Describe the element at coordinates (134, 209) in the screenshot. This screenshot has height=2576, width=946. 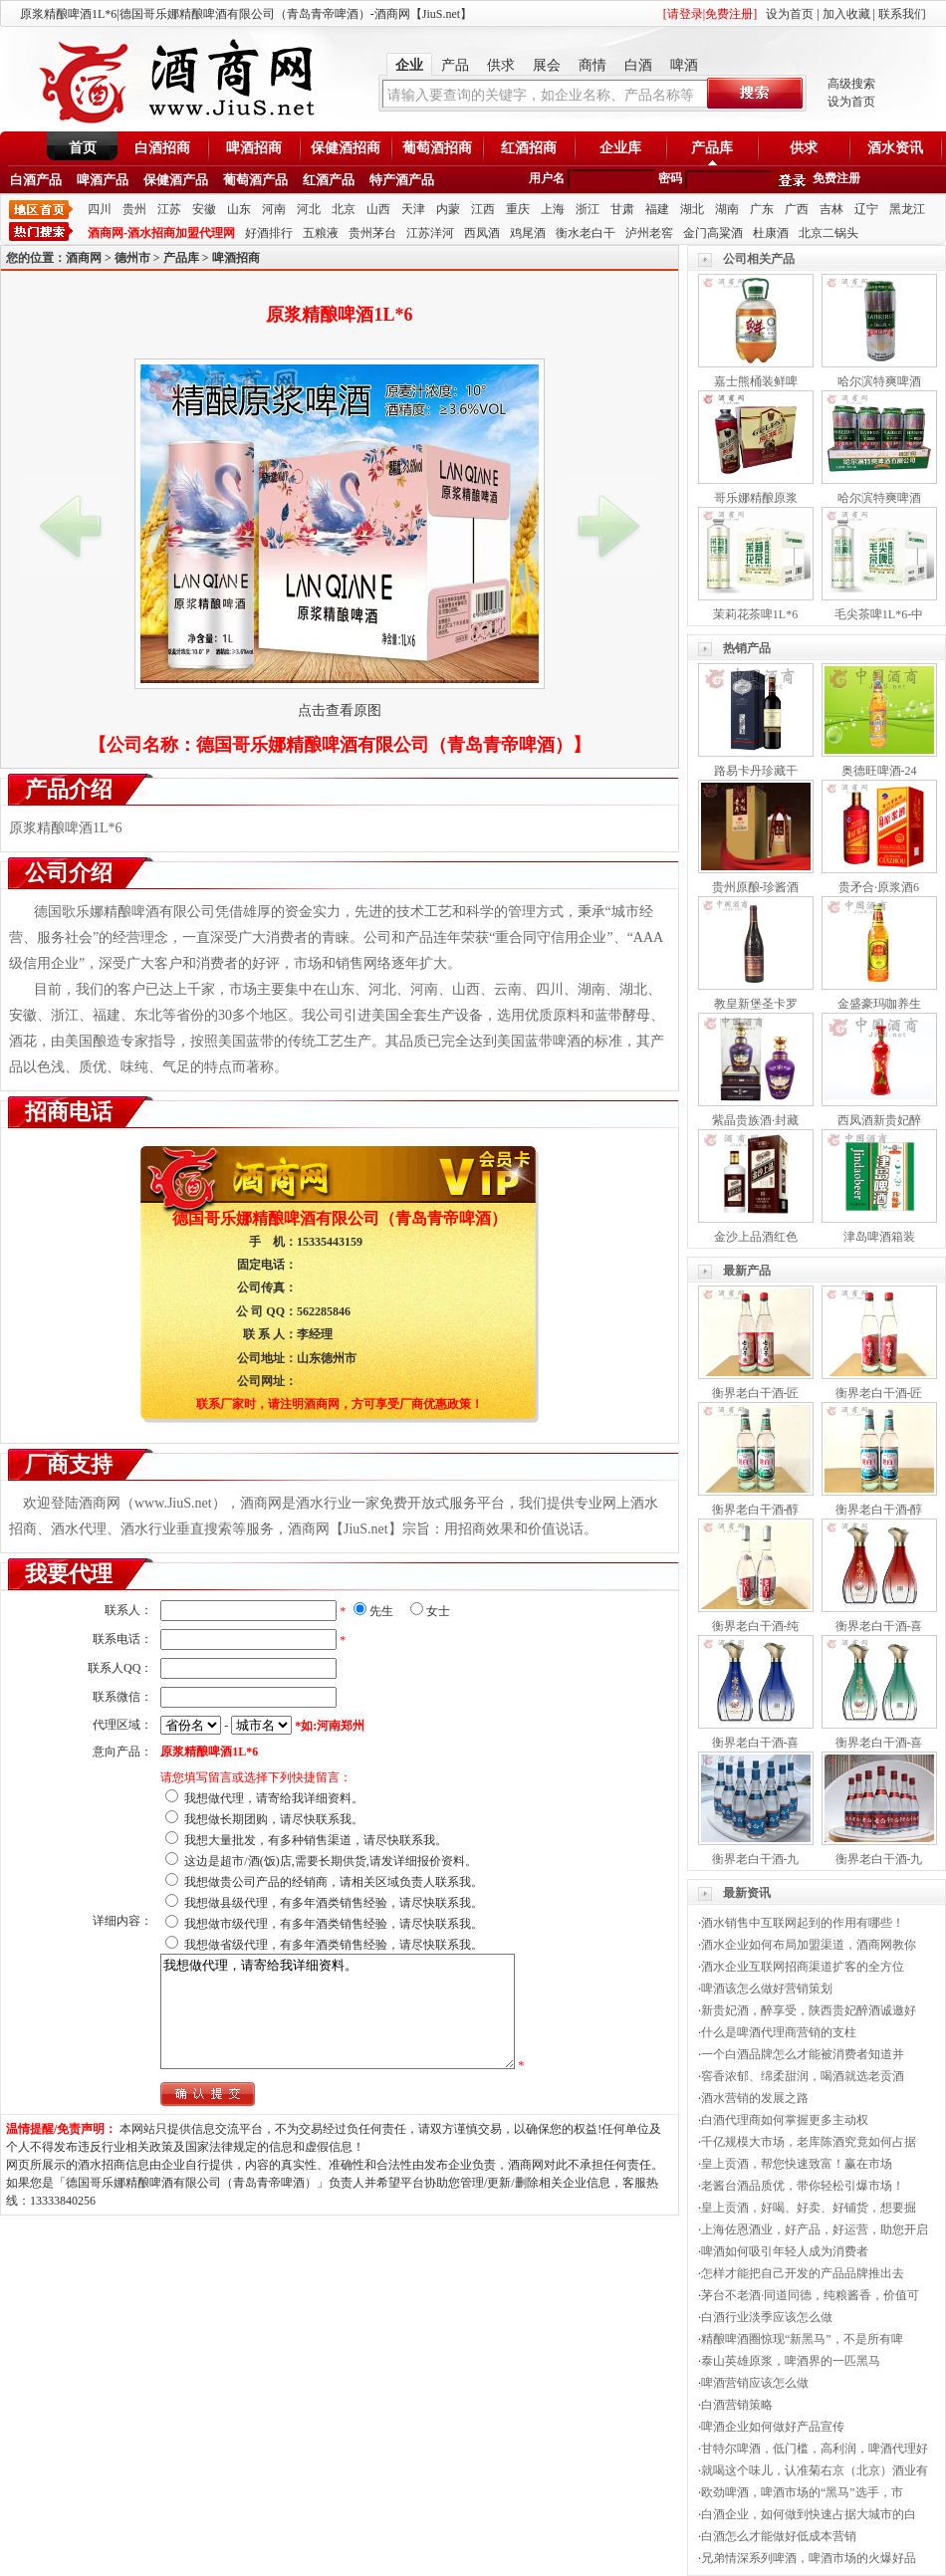
I see `贵州` at that location.